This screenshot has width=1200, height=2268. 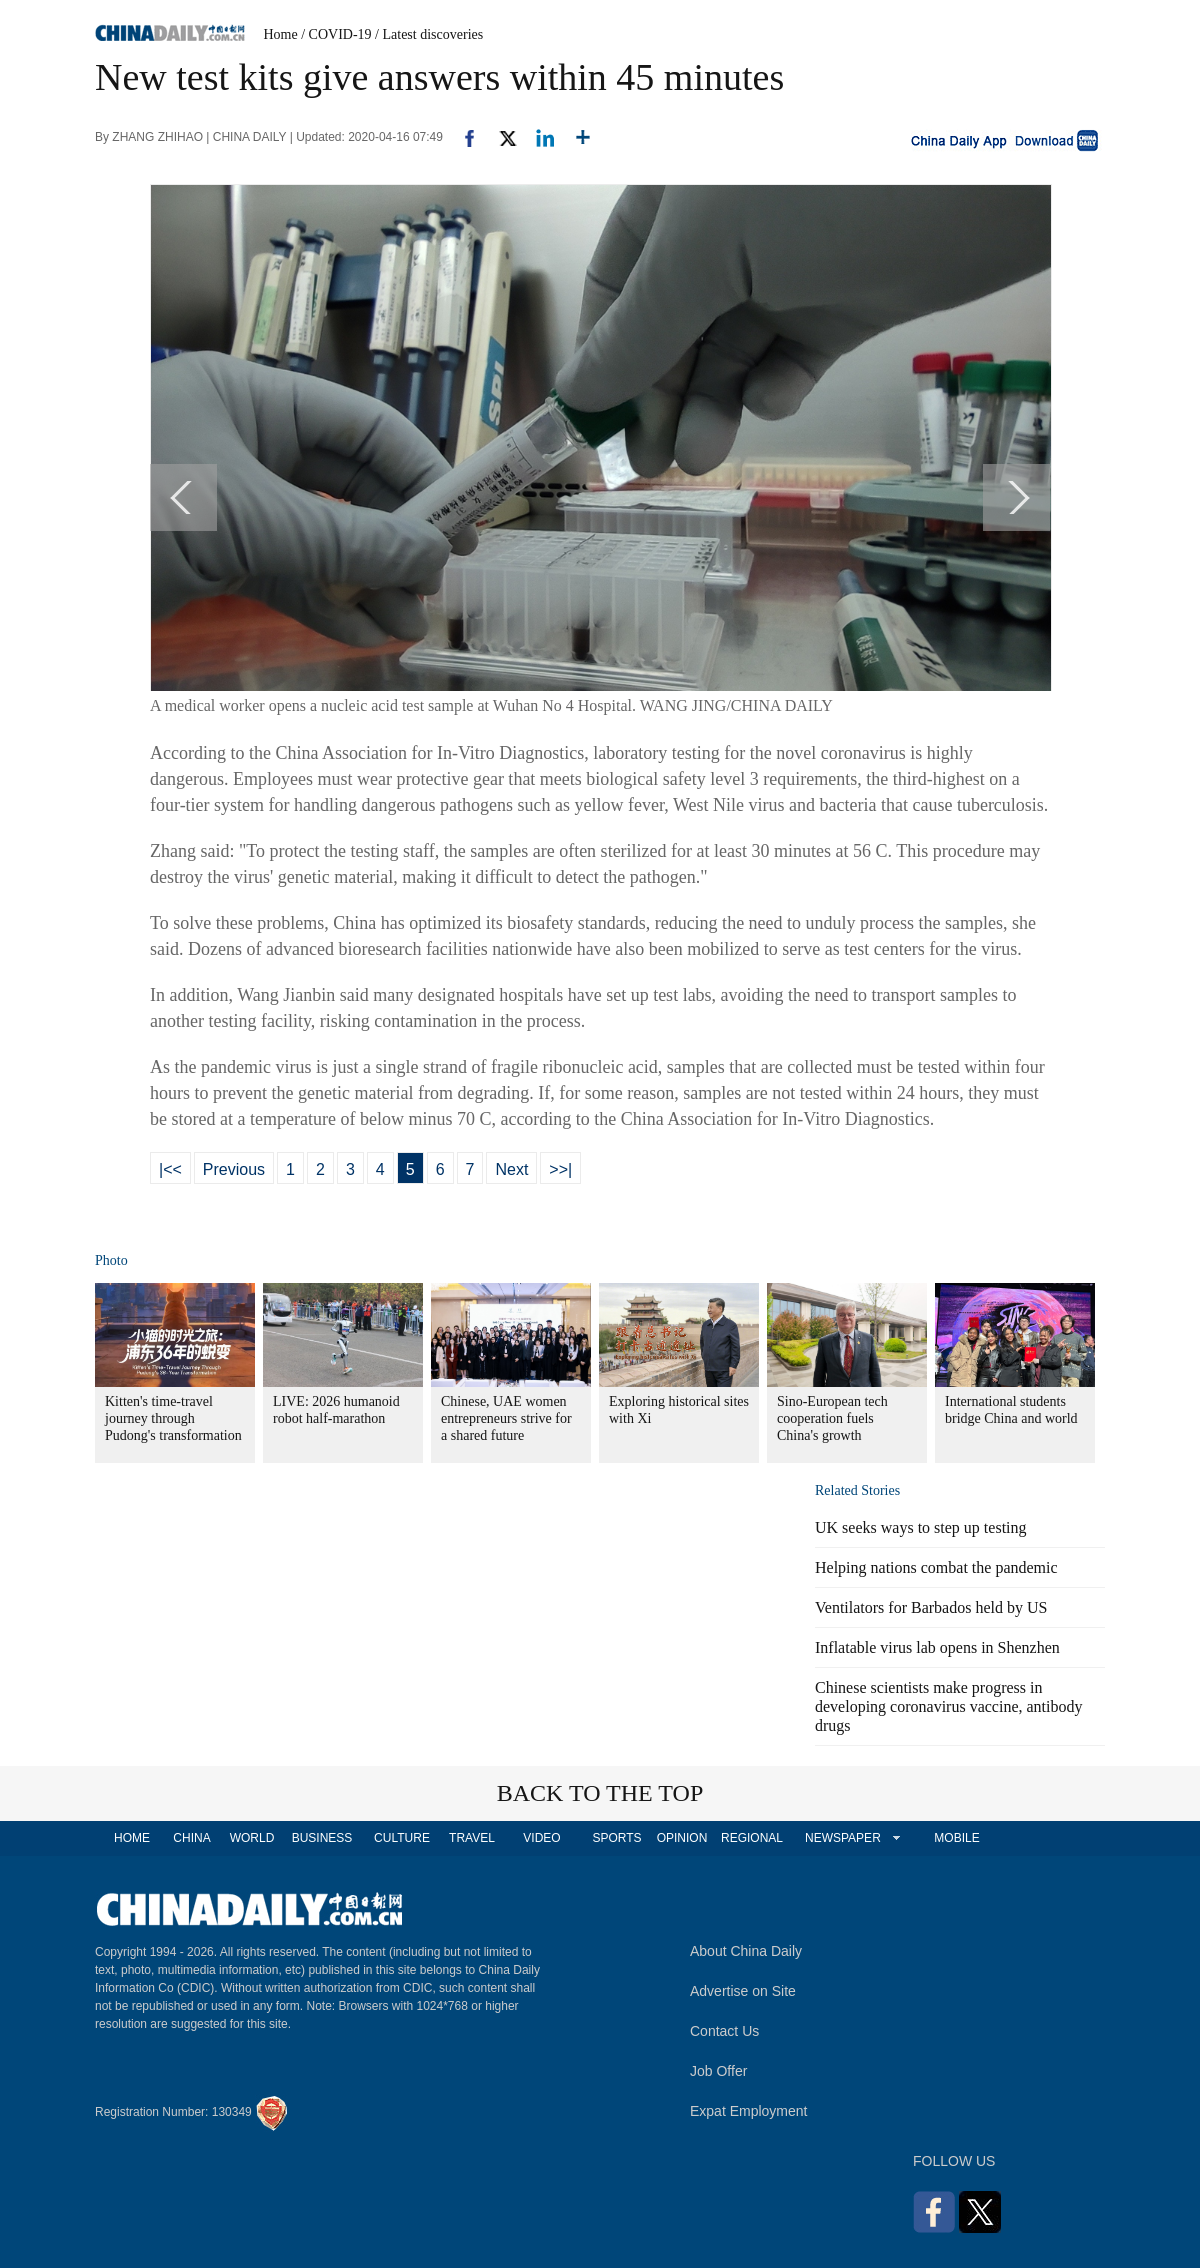 What do you see at coordinates (234, 1169) in the screenshot?
I see `Previous` at bounding box center [234, 1169].